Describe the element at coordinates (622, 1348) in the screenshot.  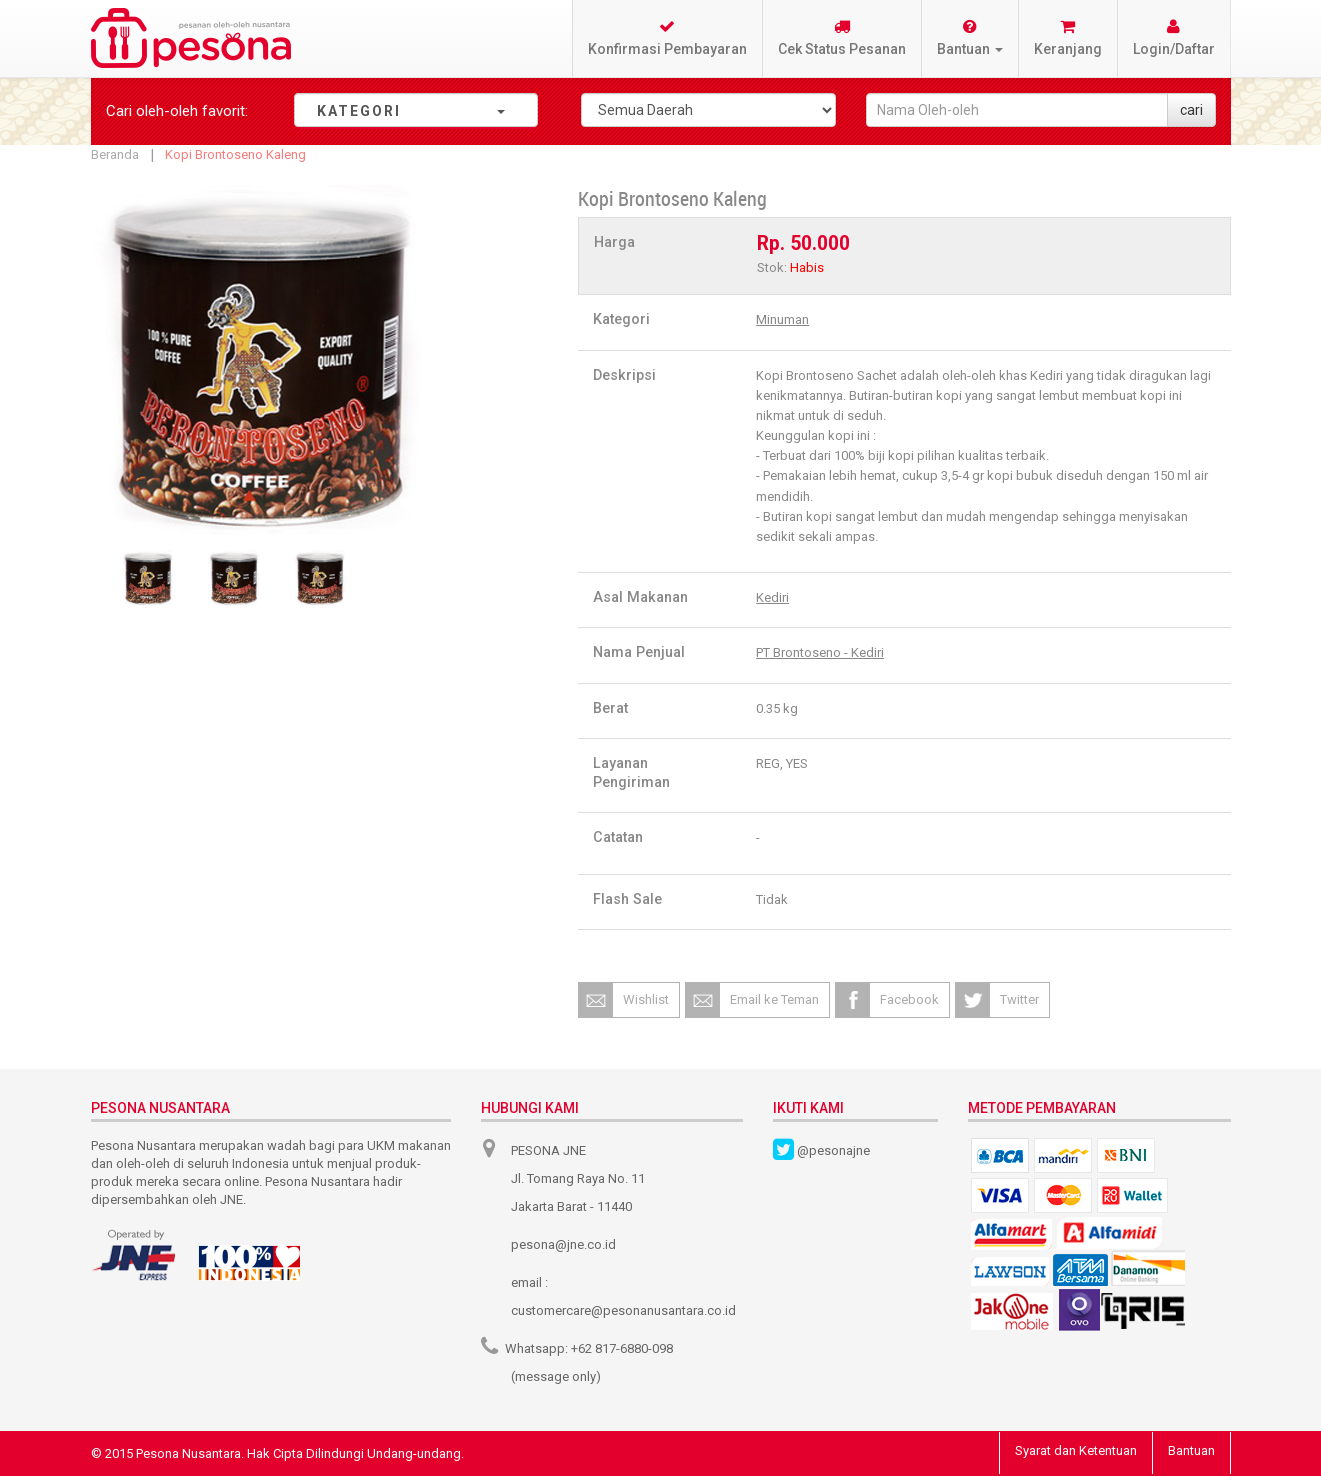
I see `+62 817-6880-098` at that location.